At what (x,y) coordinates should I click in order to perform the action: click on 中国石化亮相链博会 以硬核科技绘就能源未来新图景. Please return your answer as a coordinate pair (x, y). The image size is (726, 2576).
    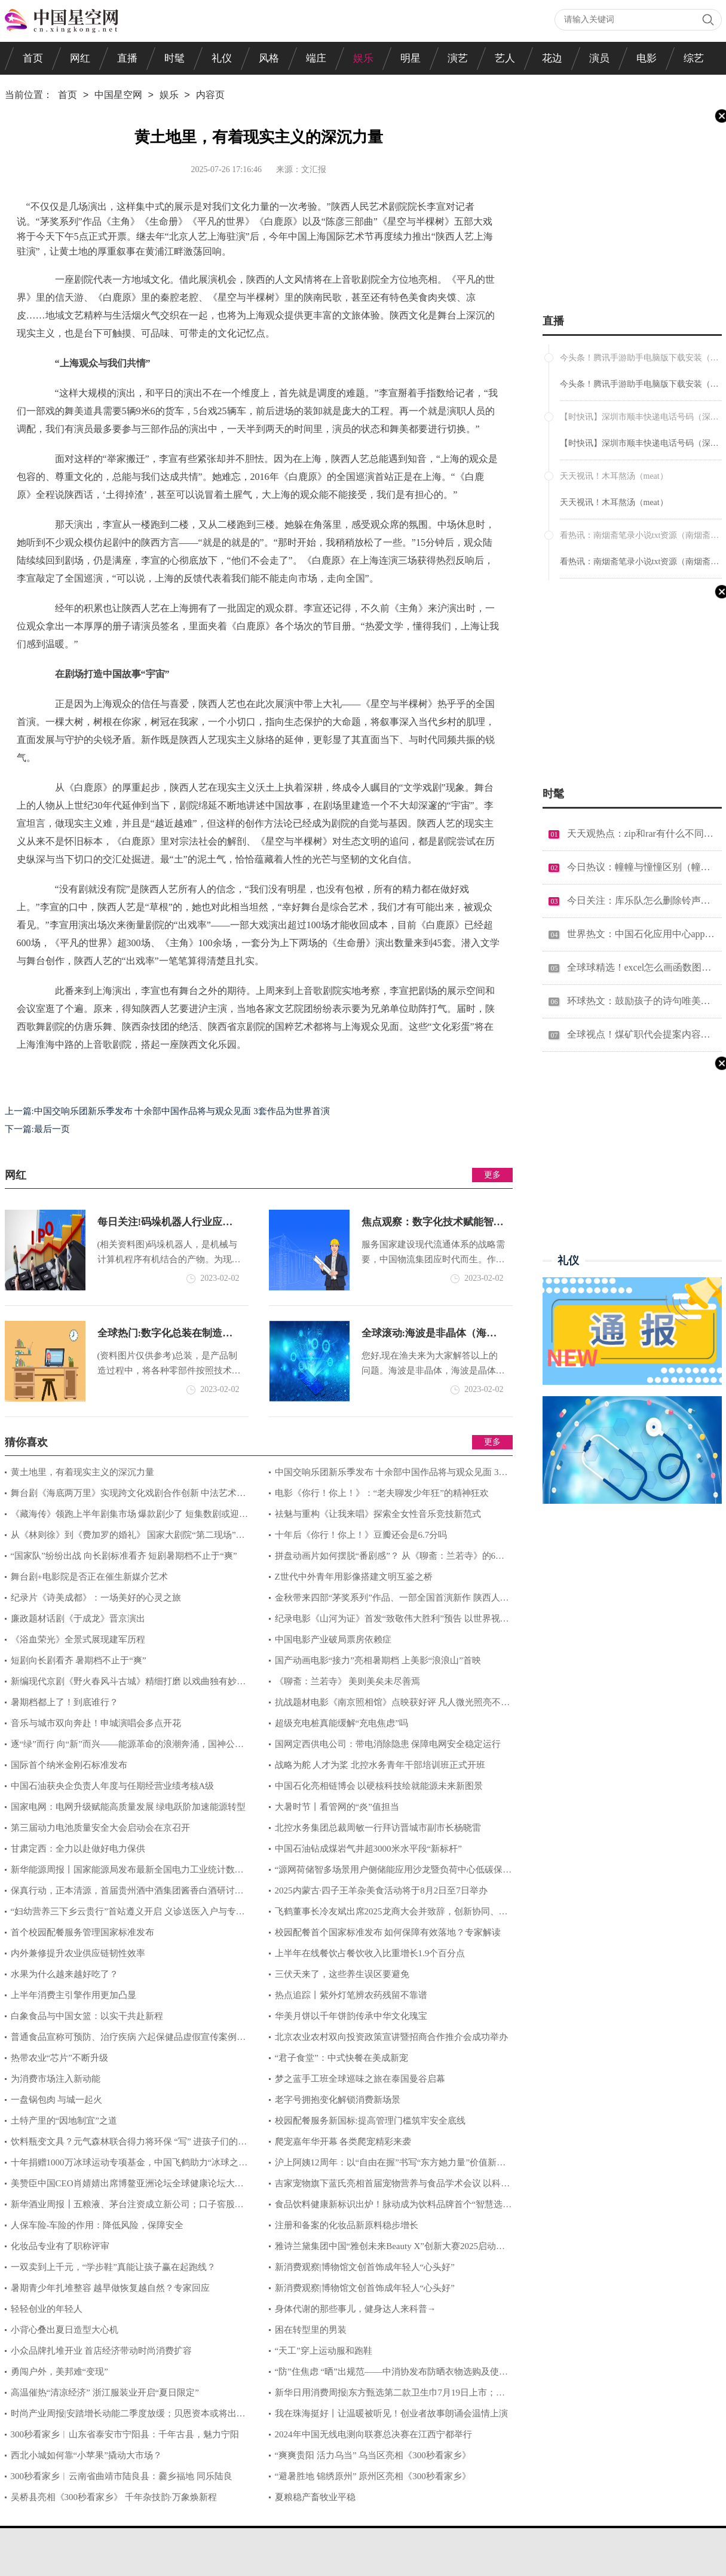
    Looking at the image, I should click on (379, 1786).